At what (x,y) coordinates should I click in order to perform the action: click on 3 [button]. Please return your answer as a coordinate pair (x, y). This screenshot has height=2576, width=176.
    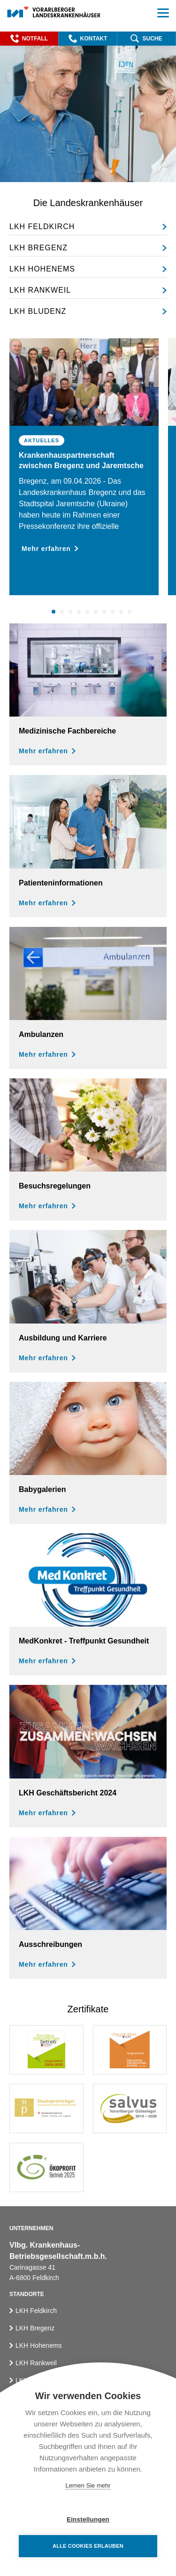
    Looking at the image, I should click on (72, 611).